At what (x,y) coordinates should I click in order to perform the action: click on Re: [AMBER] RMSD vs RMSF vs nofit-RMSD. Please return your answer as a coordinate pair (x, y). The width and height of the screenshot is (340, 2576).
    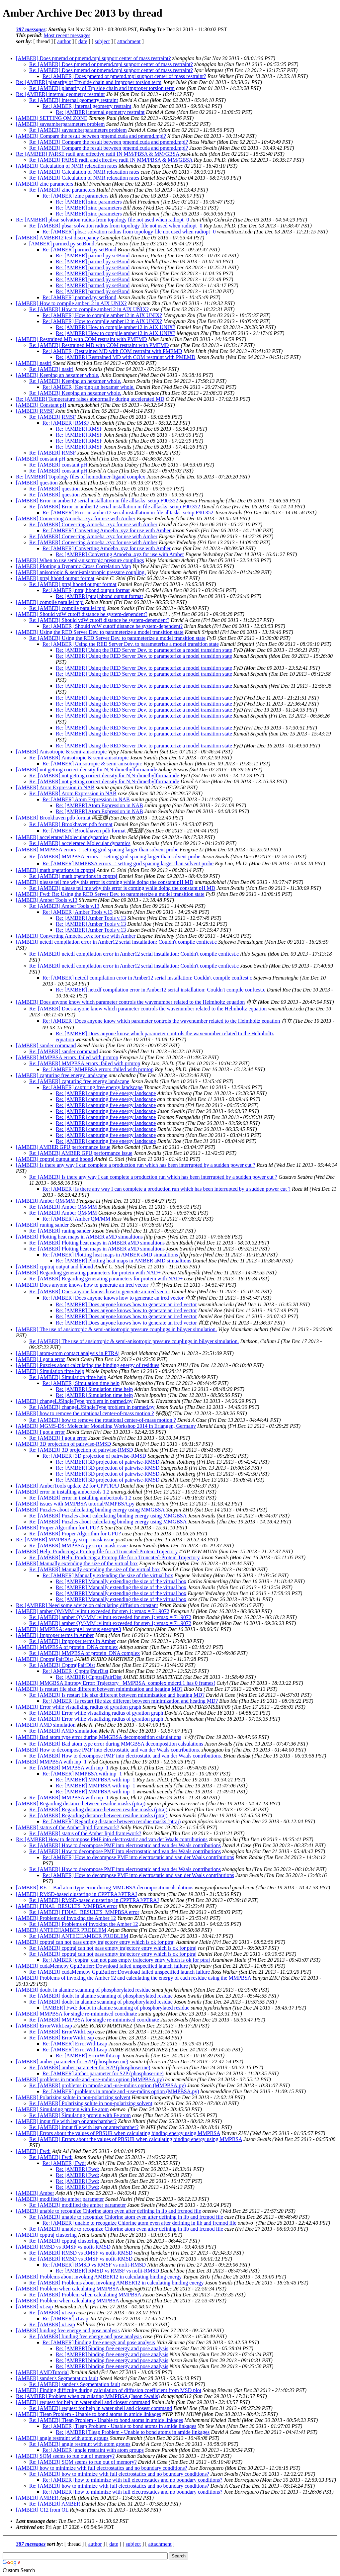
    Looking at the image, I should click on (80, 2253).